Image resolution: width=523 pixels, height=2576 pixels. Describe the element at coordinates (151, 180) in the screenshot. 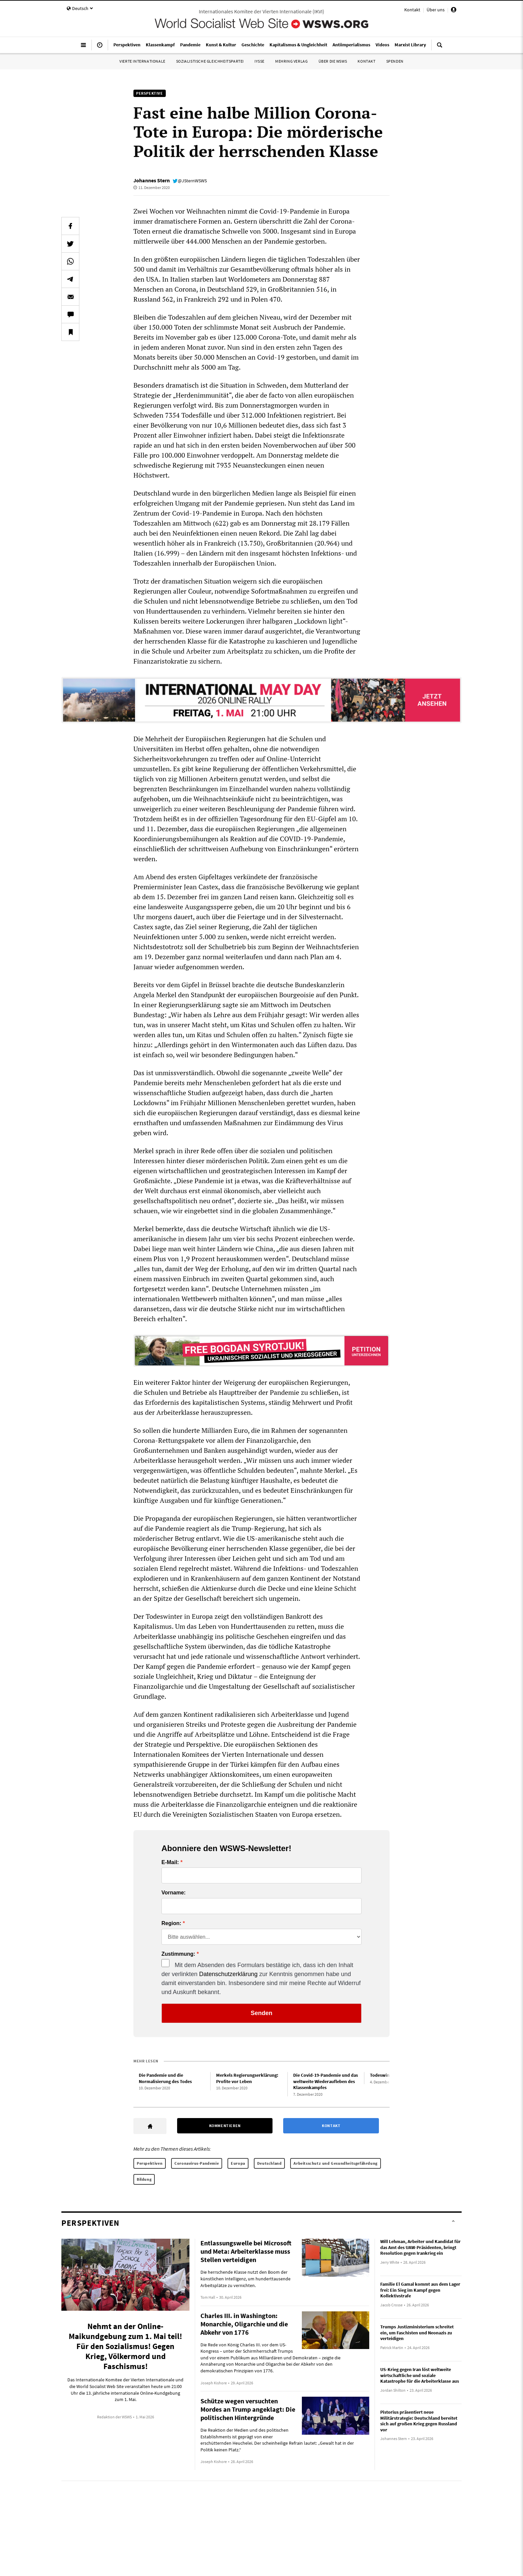

I see `Johannes Stern` at that location.